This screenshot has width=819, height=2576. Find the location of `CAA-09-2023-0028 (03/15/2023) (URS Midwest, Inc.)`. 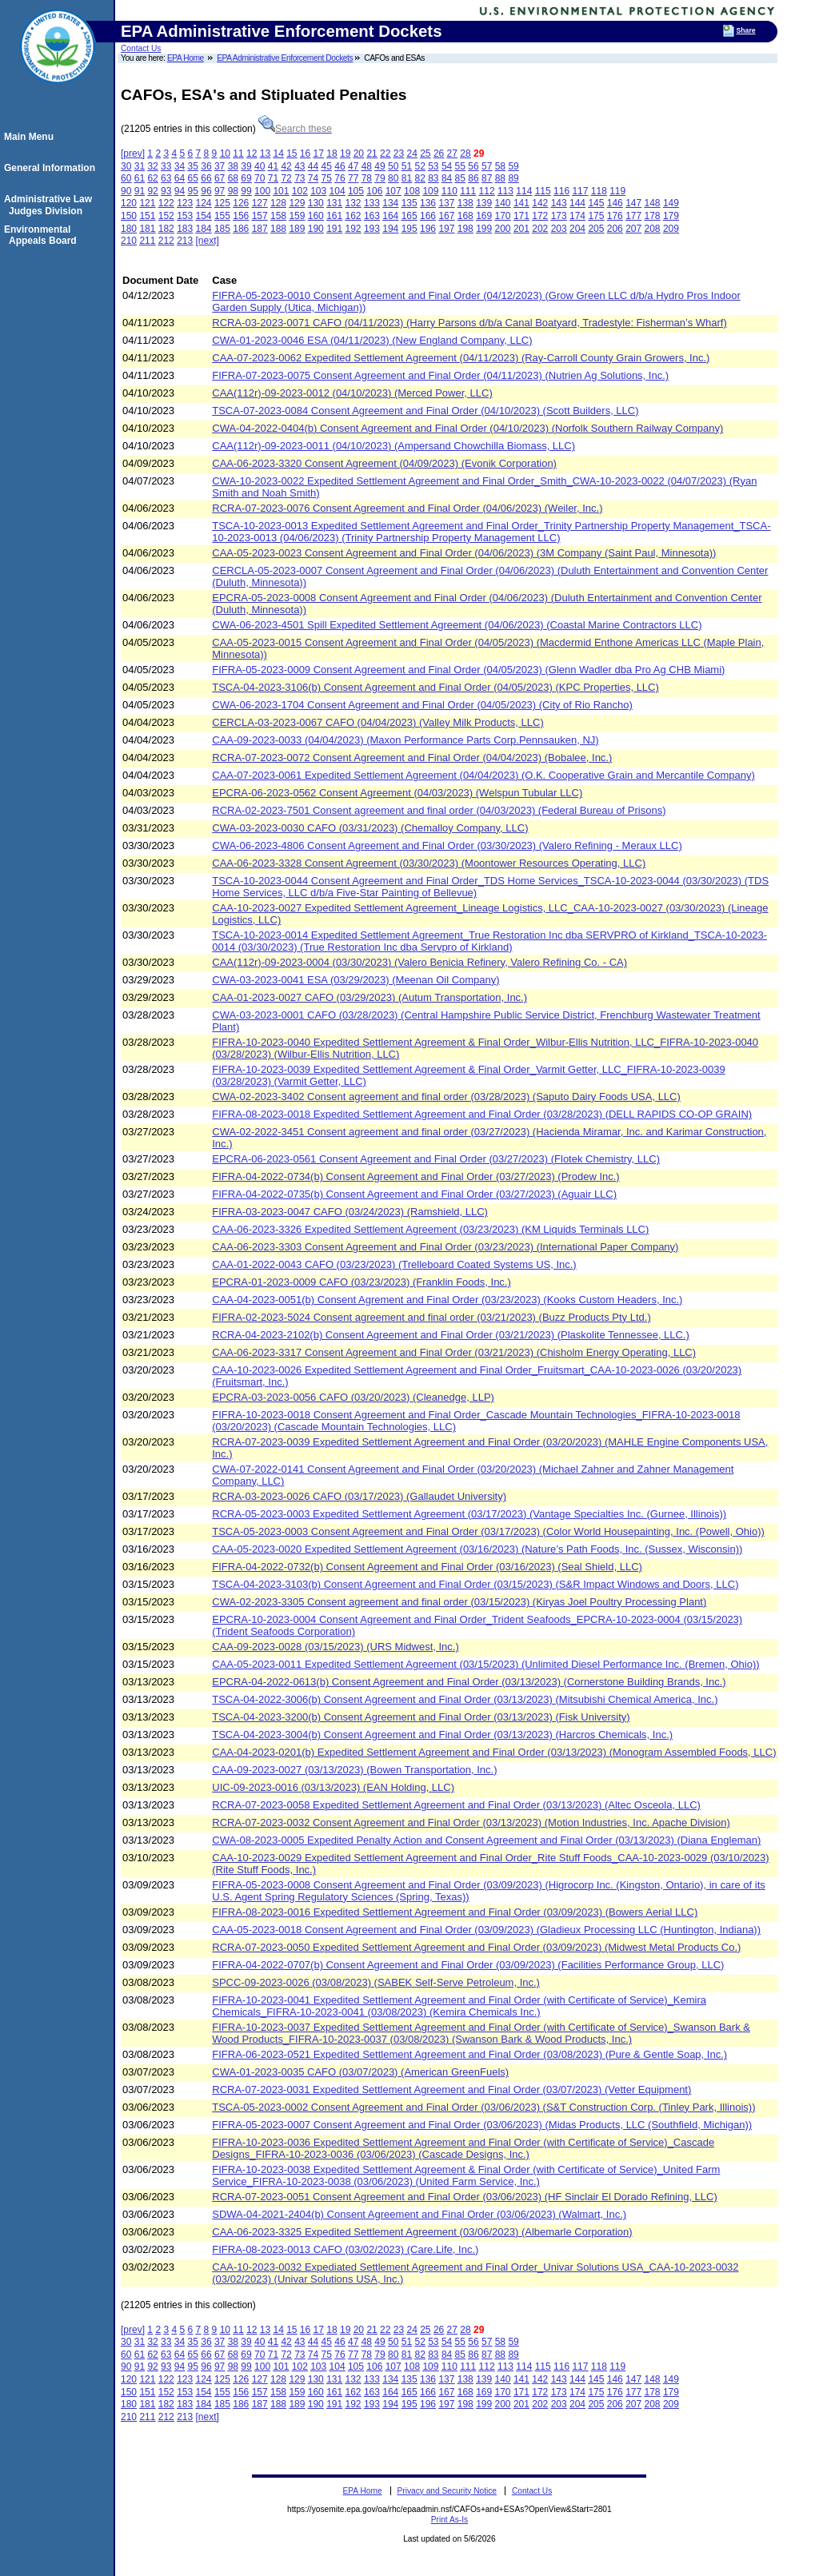

CAA-09-2023-0028 (03/15/2023) (URS Midwest, Inc.) is located at coordinates (335, 1647).